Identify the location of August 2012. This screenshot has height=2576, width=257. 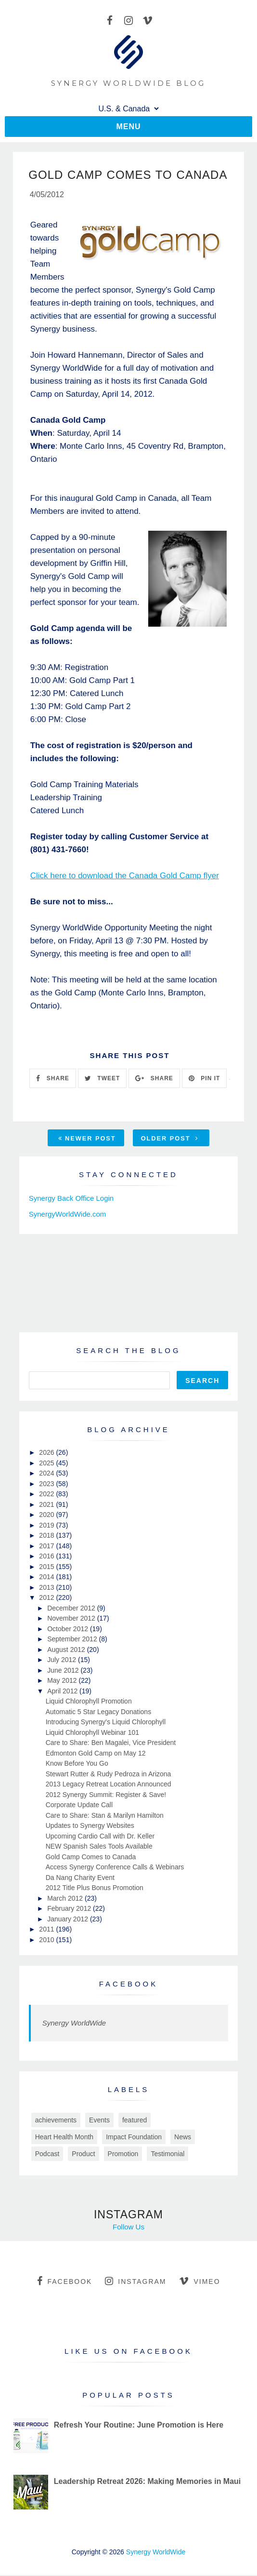
(67, 1650).